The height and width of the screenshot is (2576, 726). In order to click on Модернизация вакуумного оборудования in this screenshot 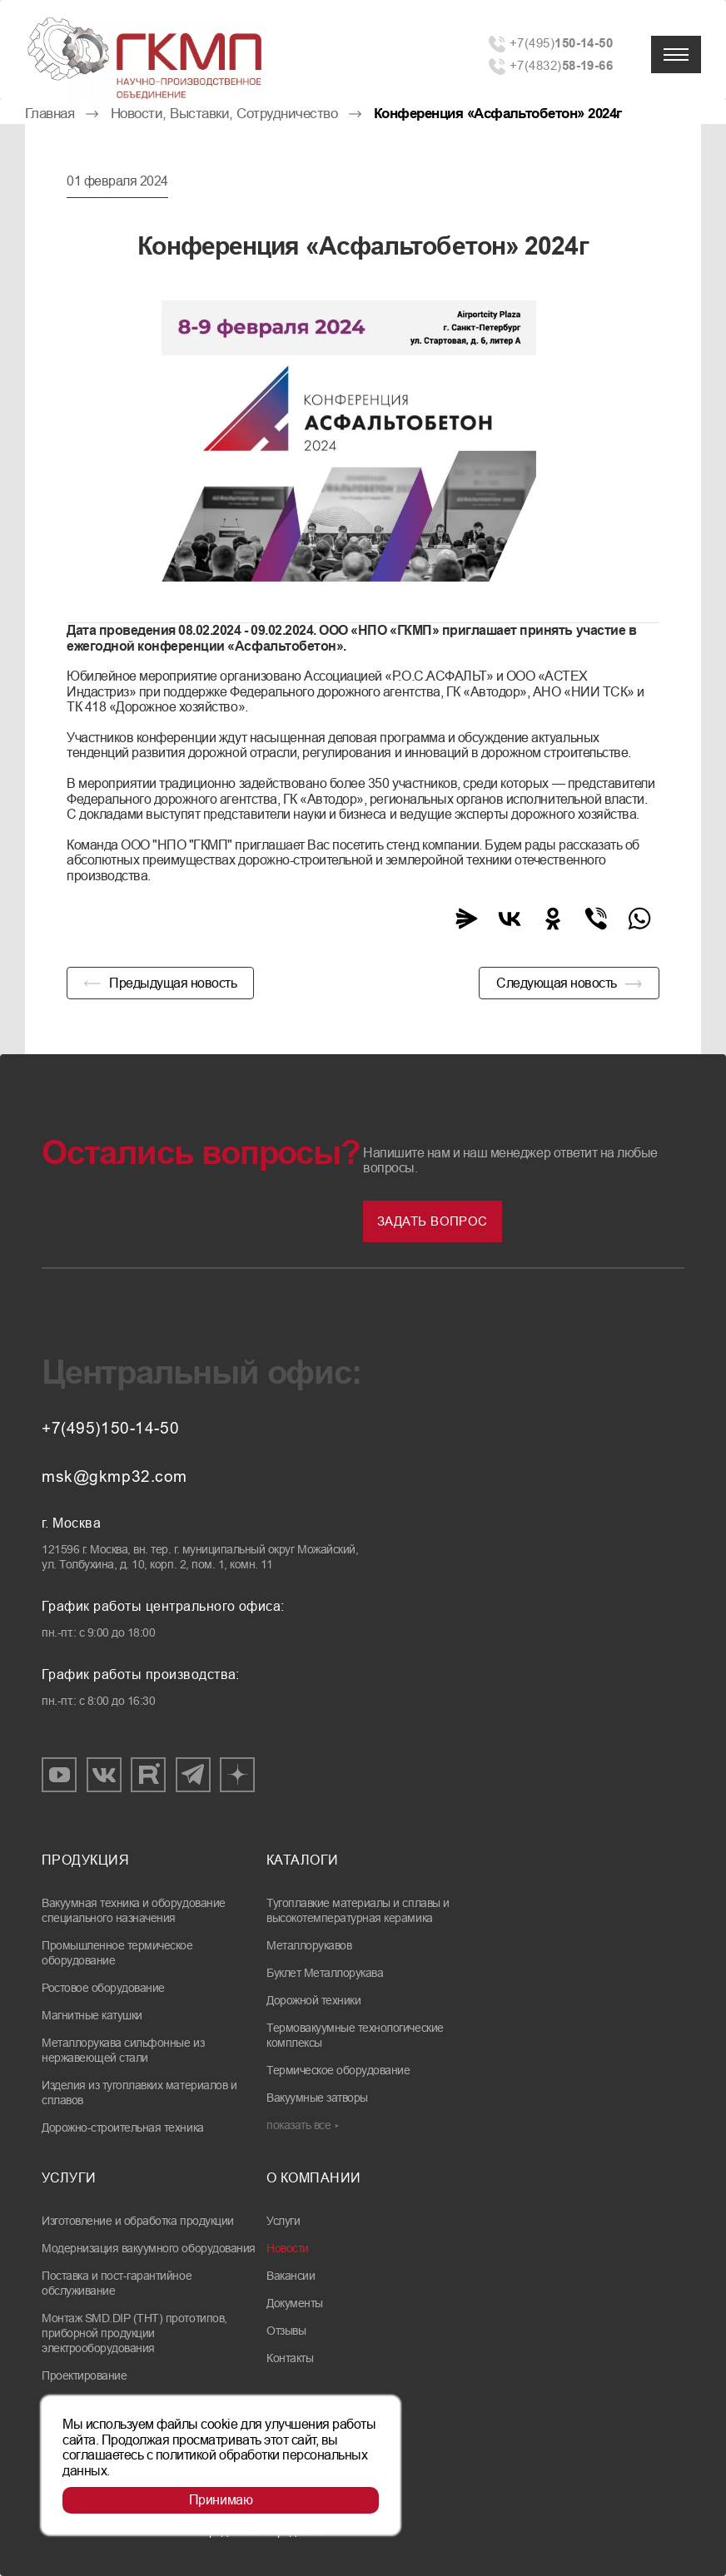, I will do `click(149, 2248)`.